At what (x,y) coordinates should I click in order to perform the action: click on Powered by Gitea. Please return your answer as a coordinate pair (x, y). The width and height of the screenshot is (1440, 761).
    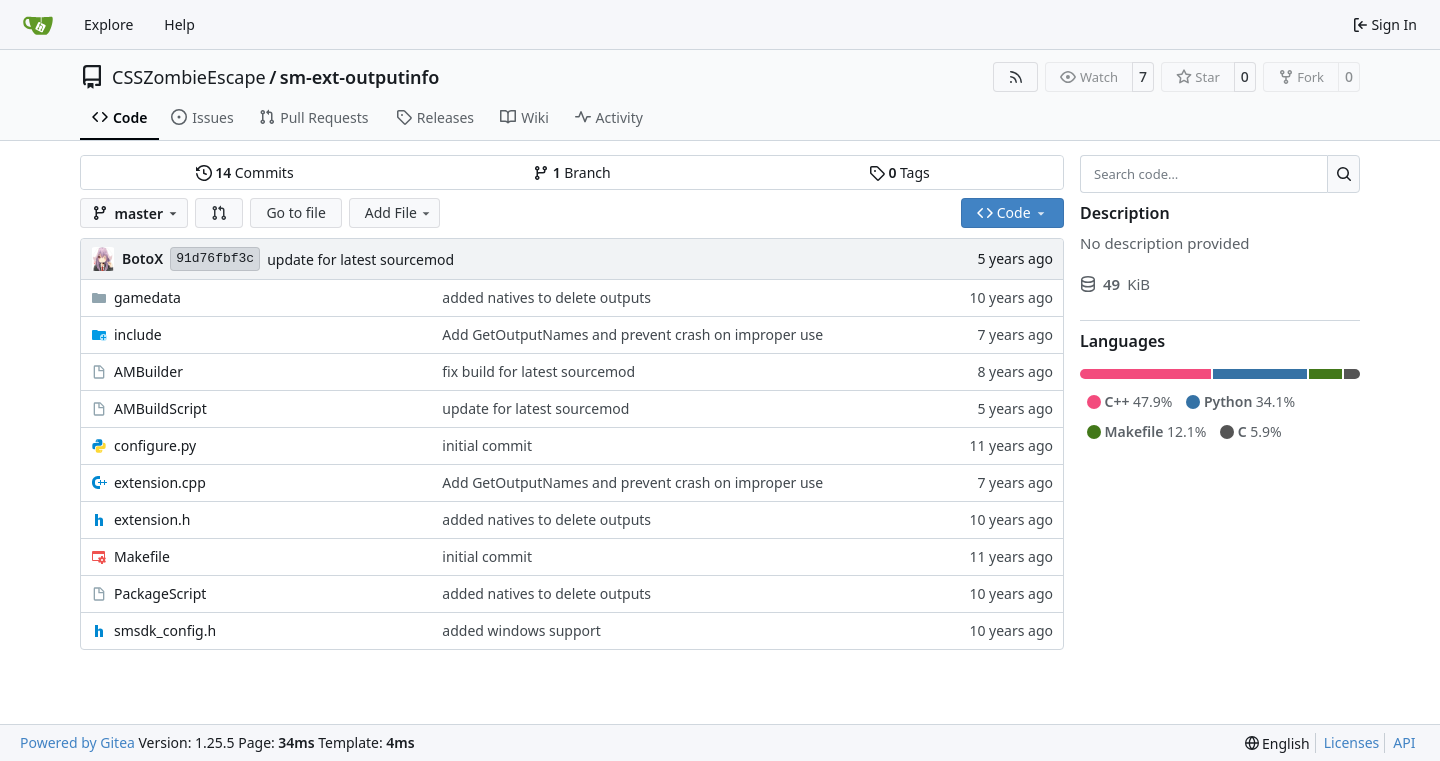
    Looking at the image, I should click on (77, 742).